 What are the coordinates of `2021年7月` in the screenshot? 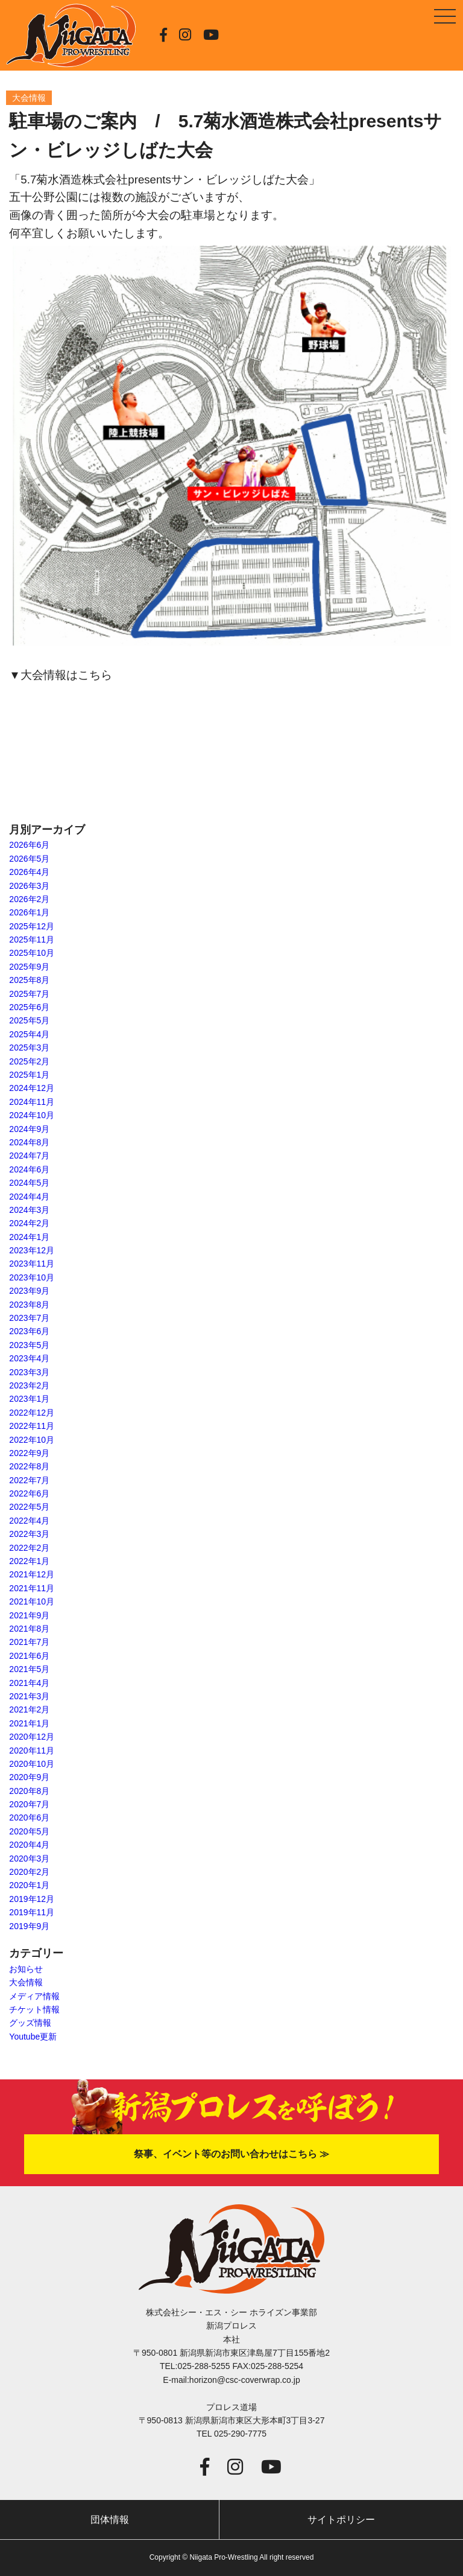 It's located at (29, 1642).